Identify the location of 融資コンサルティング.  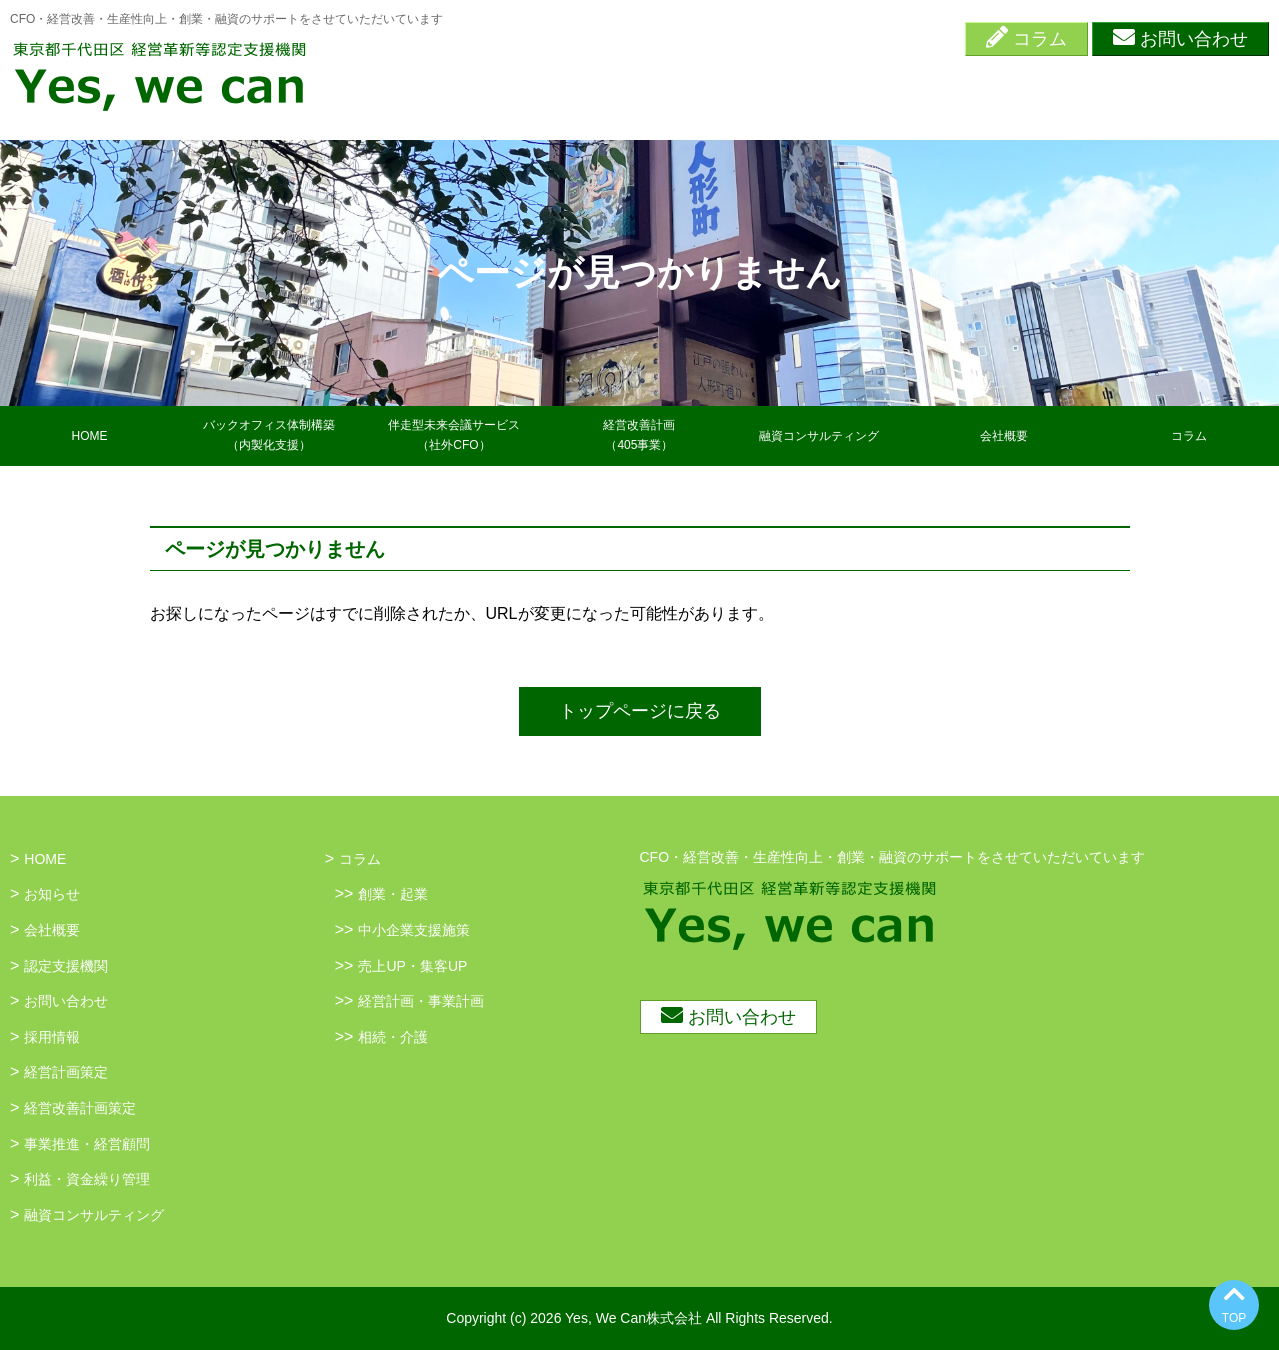
(819, 436).